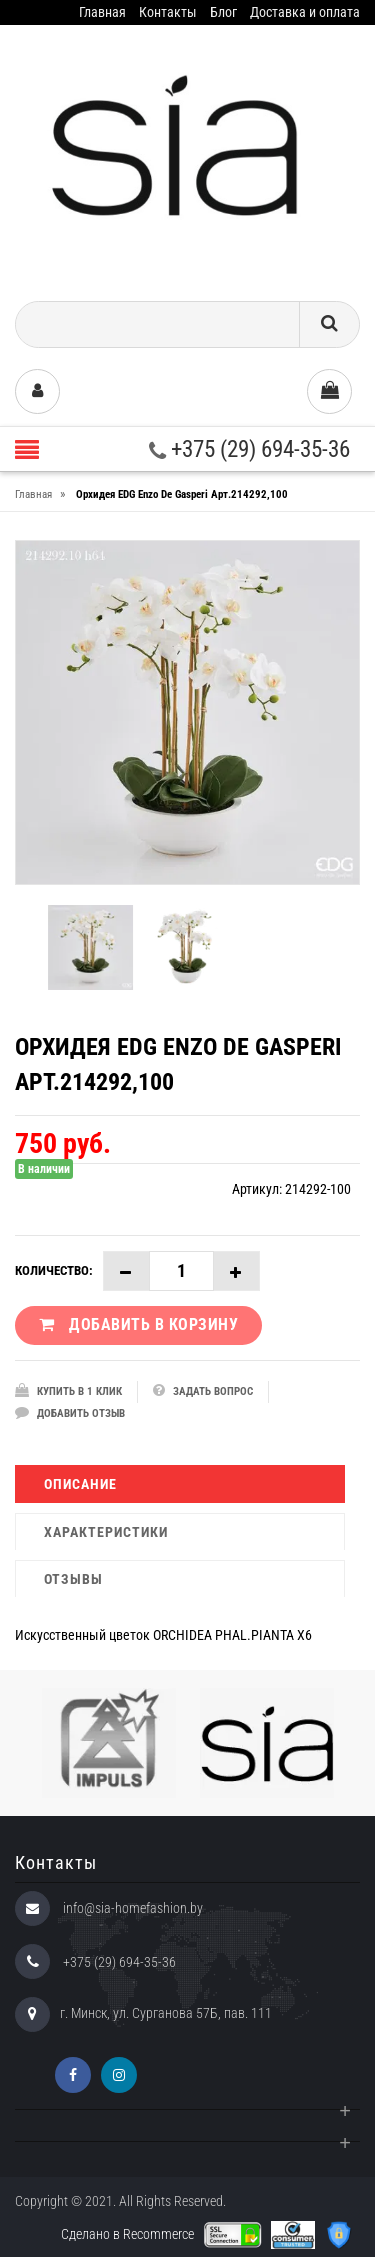  Describe the element at coordinates (73, 1579) in the screenshot. I see `Отзывы` at that location.